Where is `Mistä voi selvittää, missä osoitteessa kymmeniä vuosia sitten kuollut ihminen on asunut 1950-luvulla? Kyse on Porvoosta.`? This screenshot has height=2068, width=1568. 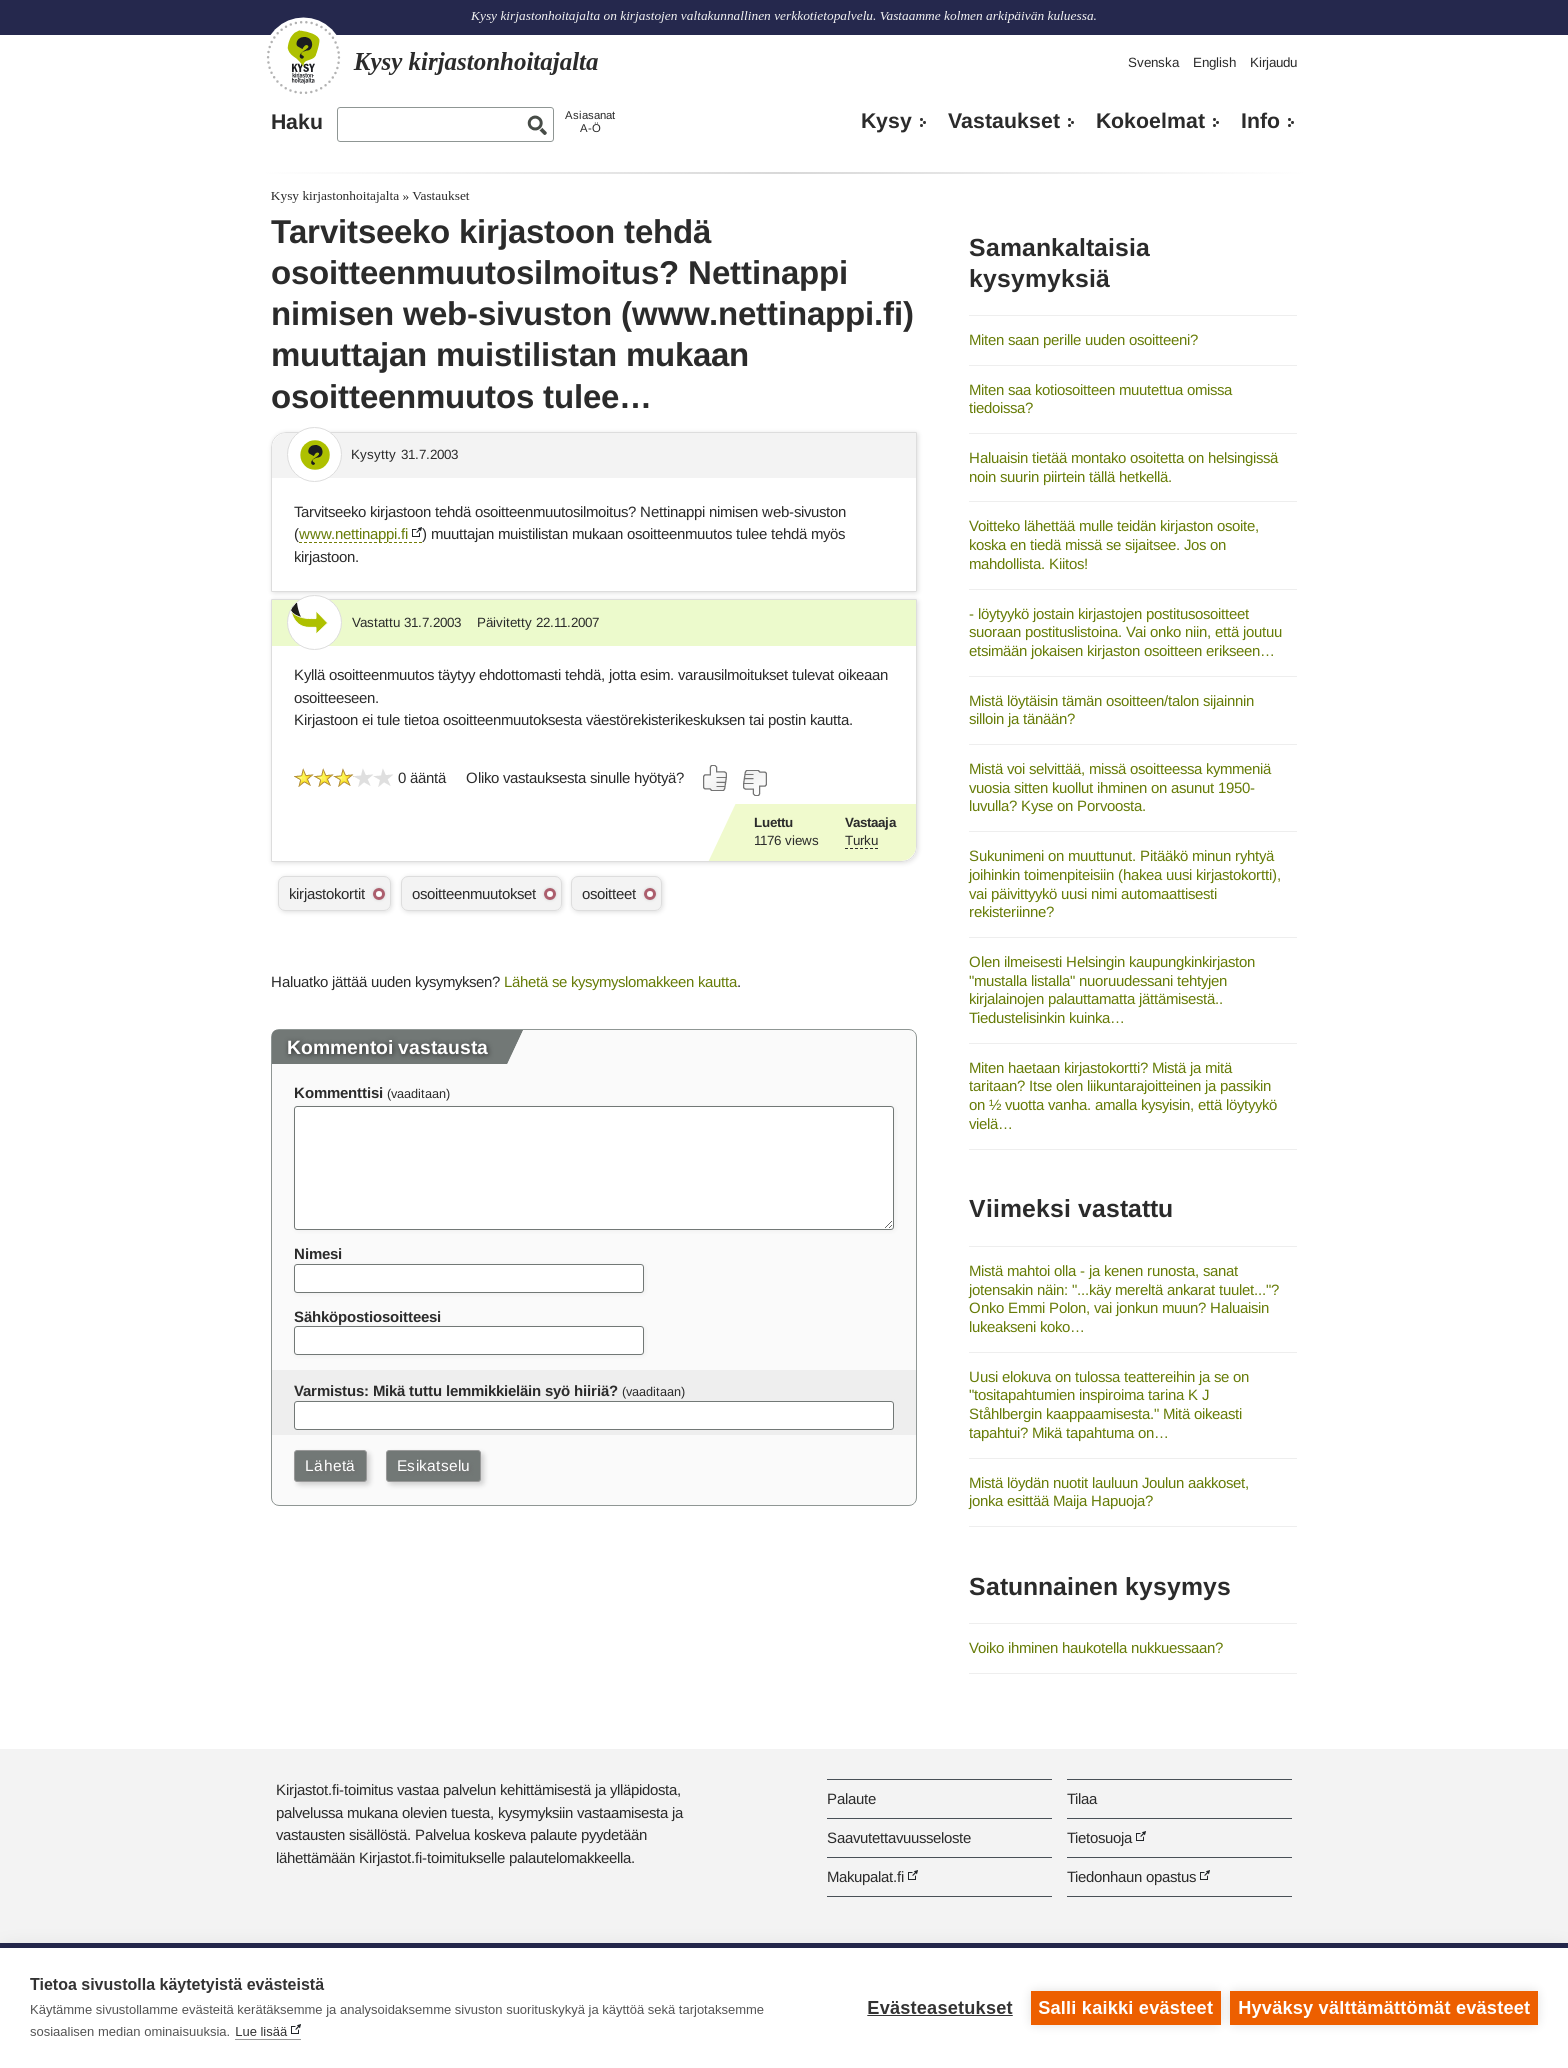
Mistä voi selvittää, missä osoitteessa kymmeniä vuosia sitten kuollut ihminen on asunut 1950-luvulla? Kyse on Porvoosta. is located at coordinates (1120, 787).